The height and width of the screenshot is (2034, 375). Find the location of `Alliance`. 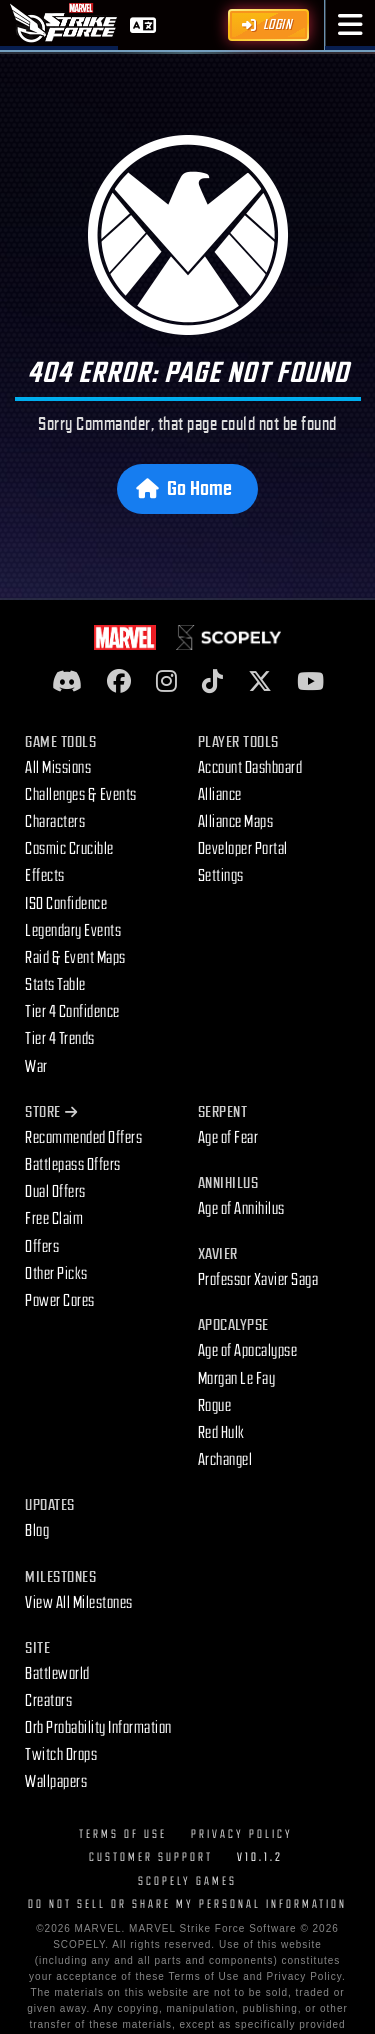

Alliance is located at coordinates (220, 795).